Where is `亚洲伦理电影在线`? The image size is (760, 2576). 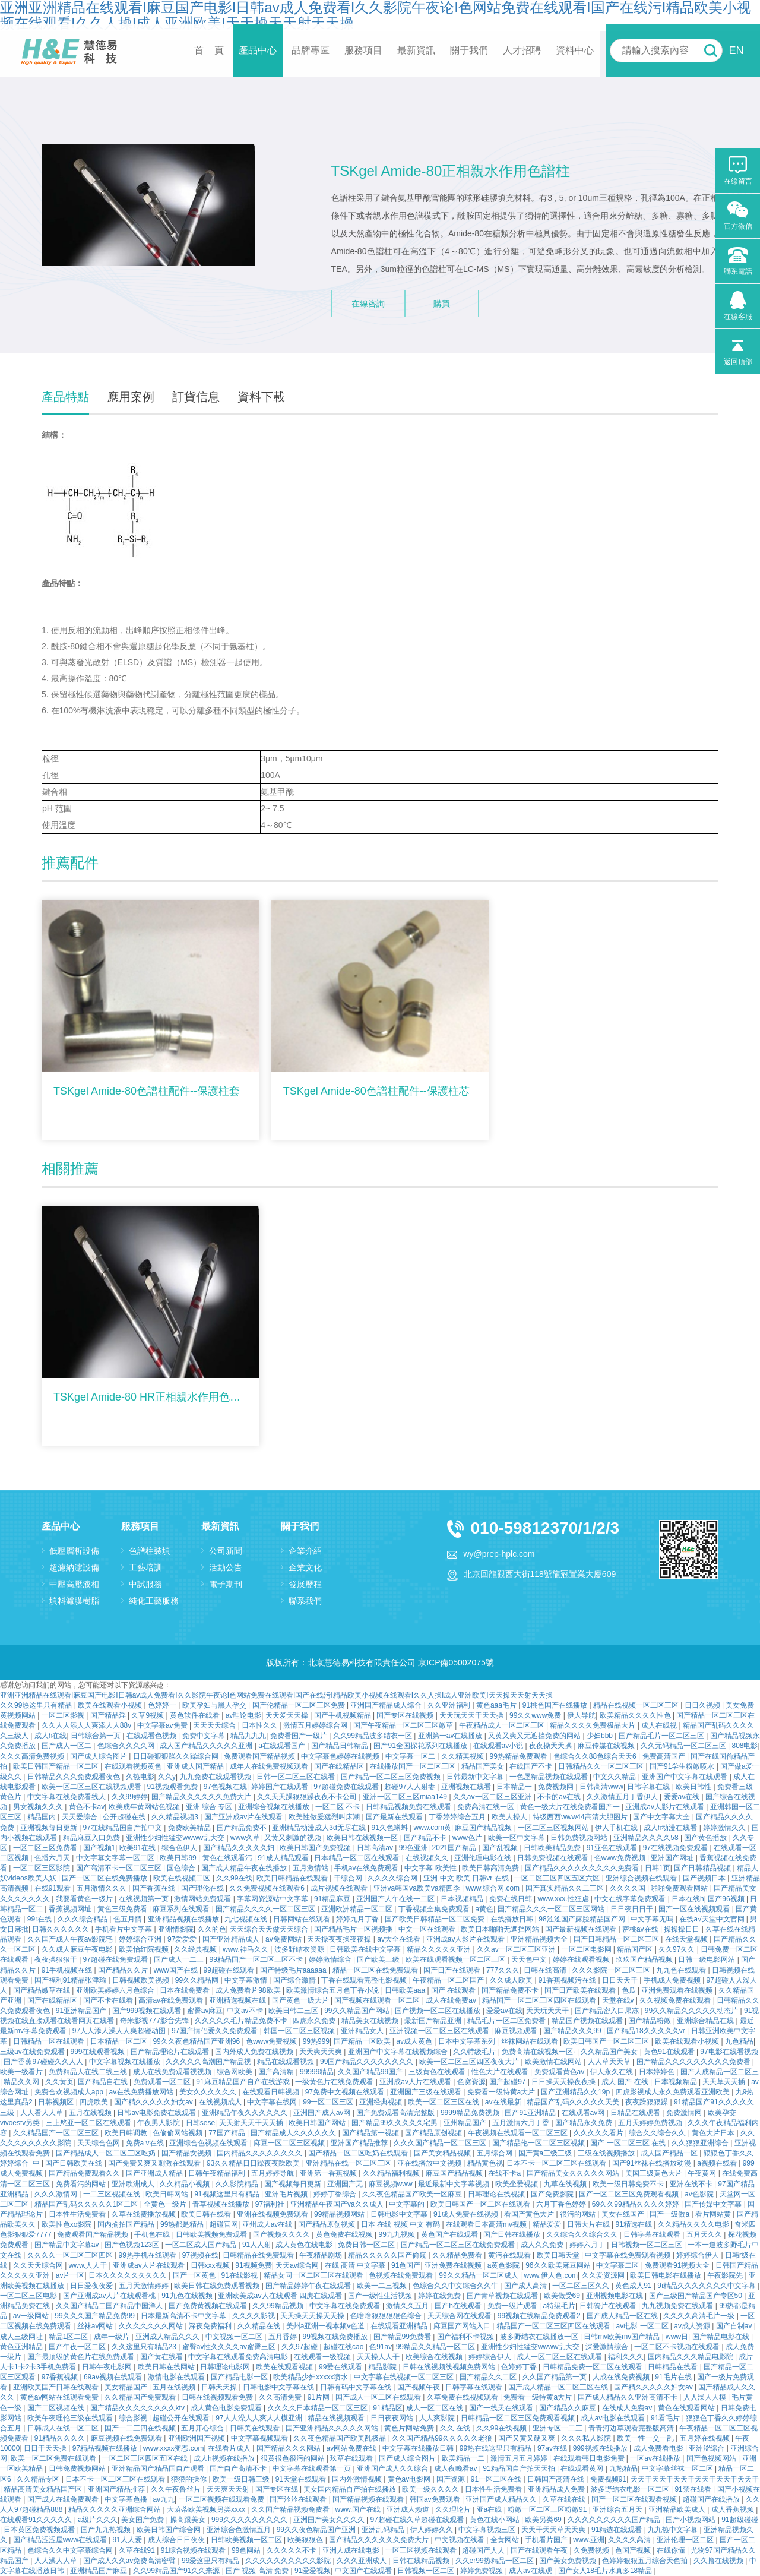 亚洲伦理电影在线 is located at coordinates (483, 1858).